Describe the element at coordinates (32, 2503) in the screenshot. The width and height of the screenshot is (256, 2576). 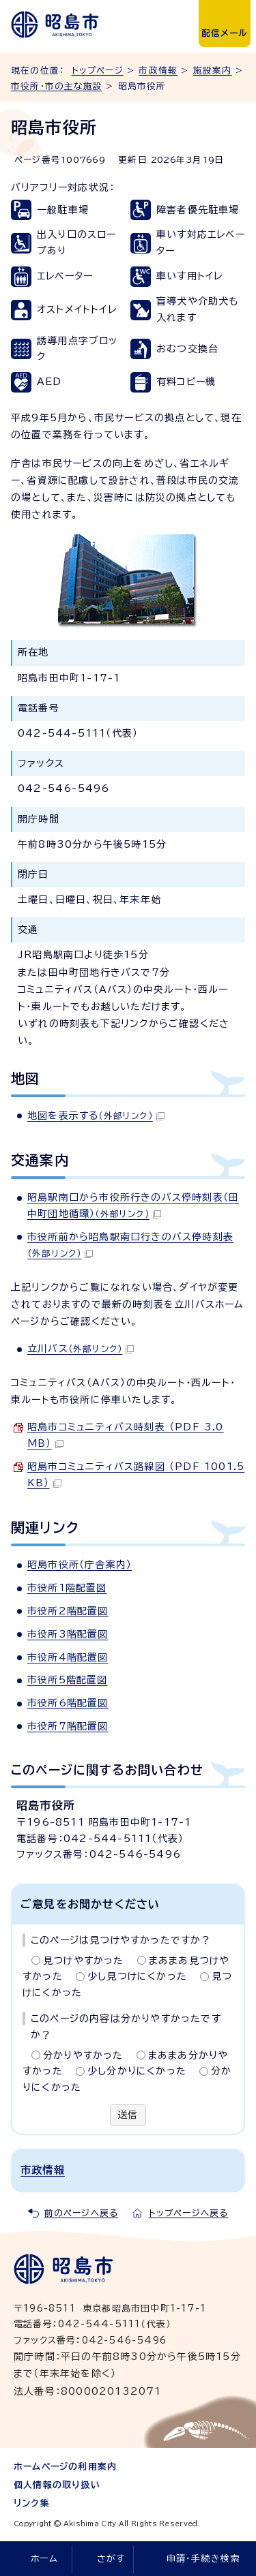
I see `リンク集` at that location.